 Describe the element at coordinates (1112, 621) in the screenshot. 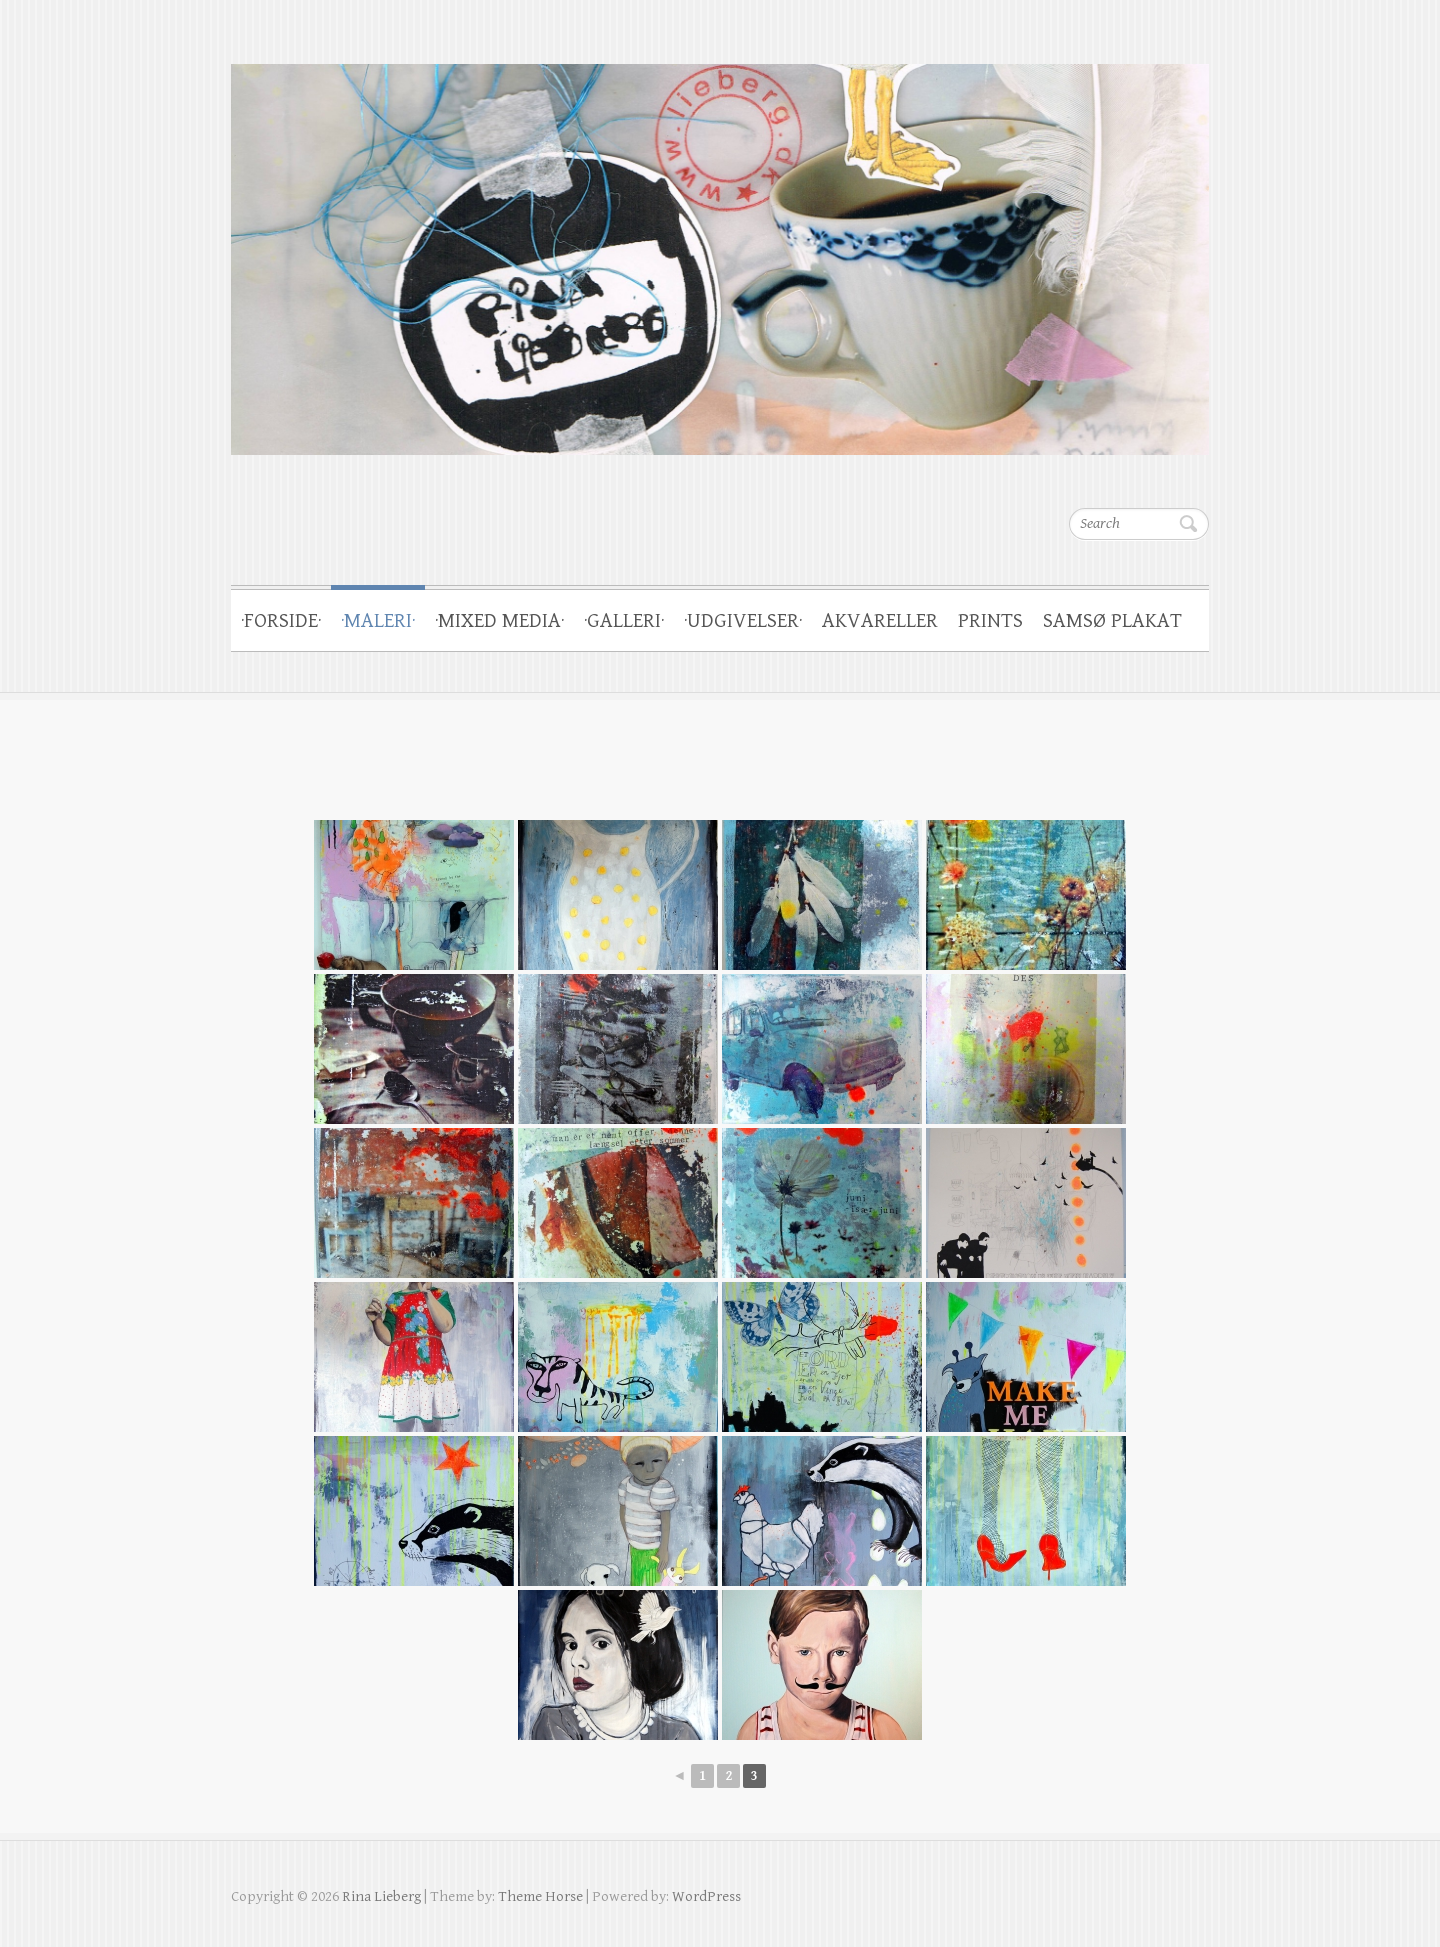

I see `SAMSØ PLAKAT` at that location.